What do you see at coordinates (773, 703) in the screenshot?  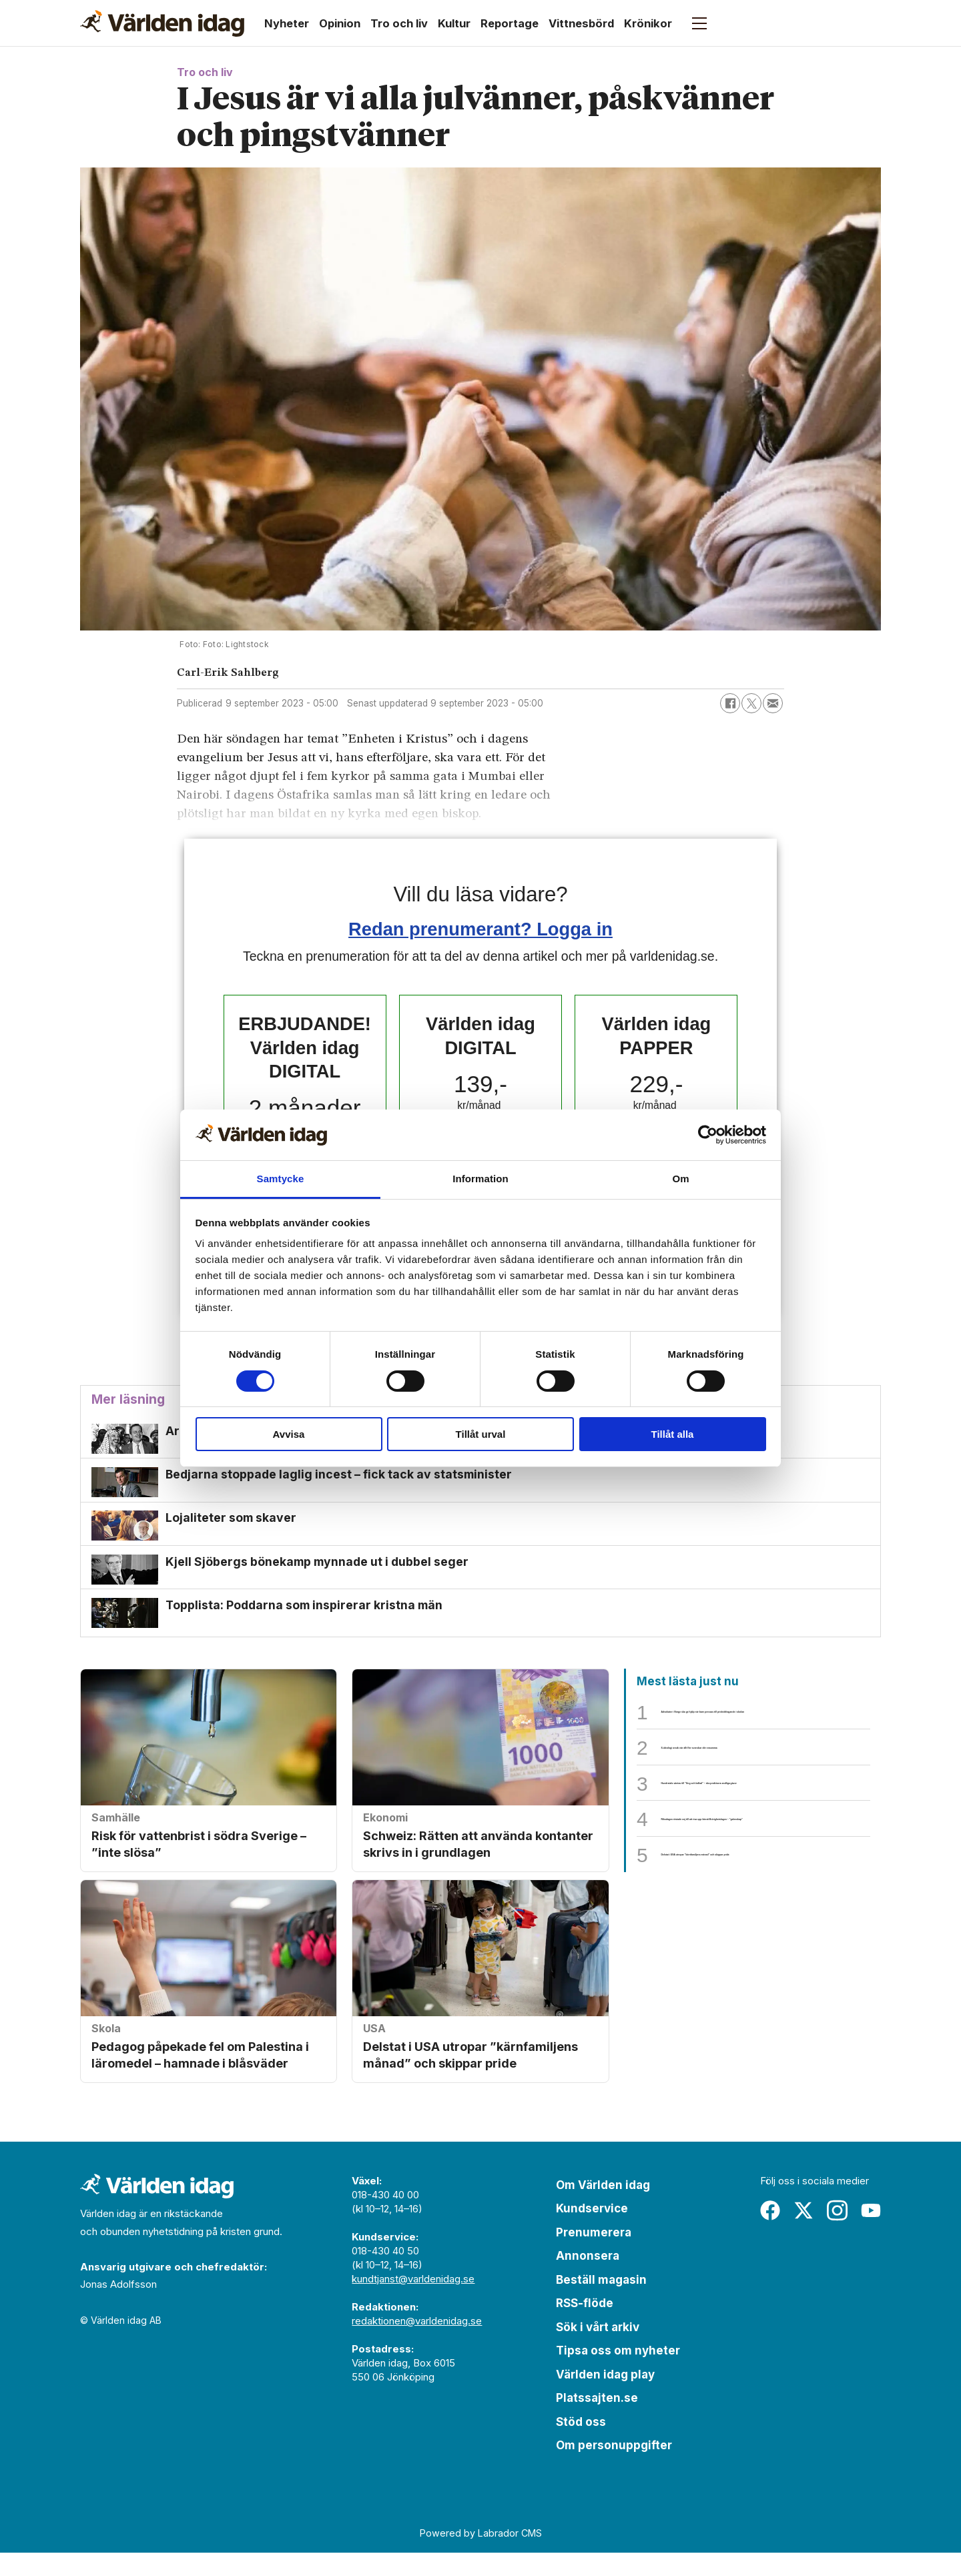 I see `[Dela via e-post]` at bounding box center [773, 703].